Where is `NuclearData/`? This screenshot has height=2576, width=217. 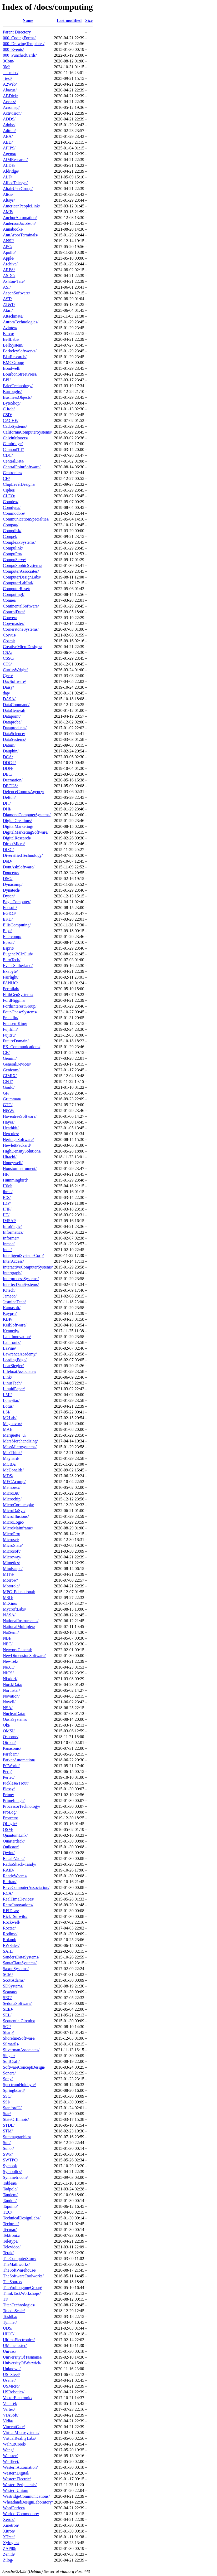
NuclearData/ is located at coordinates (14, 1713).